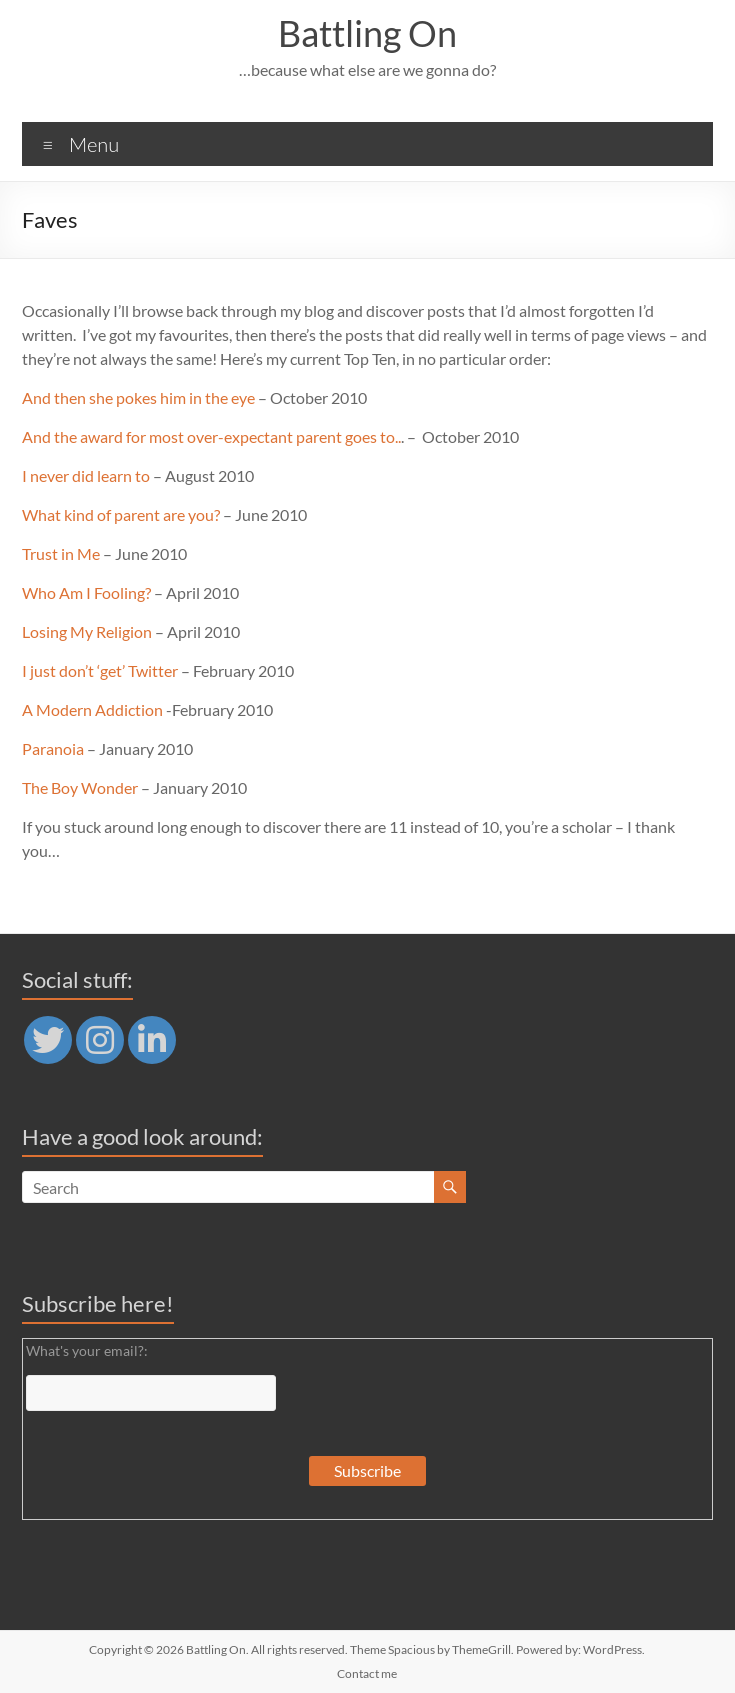 This screenshot has width=735, height=1693. I want to click on Paranoia, so click(53, 748).